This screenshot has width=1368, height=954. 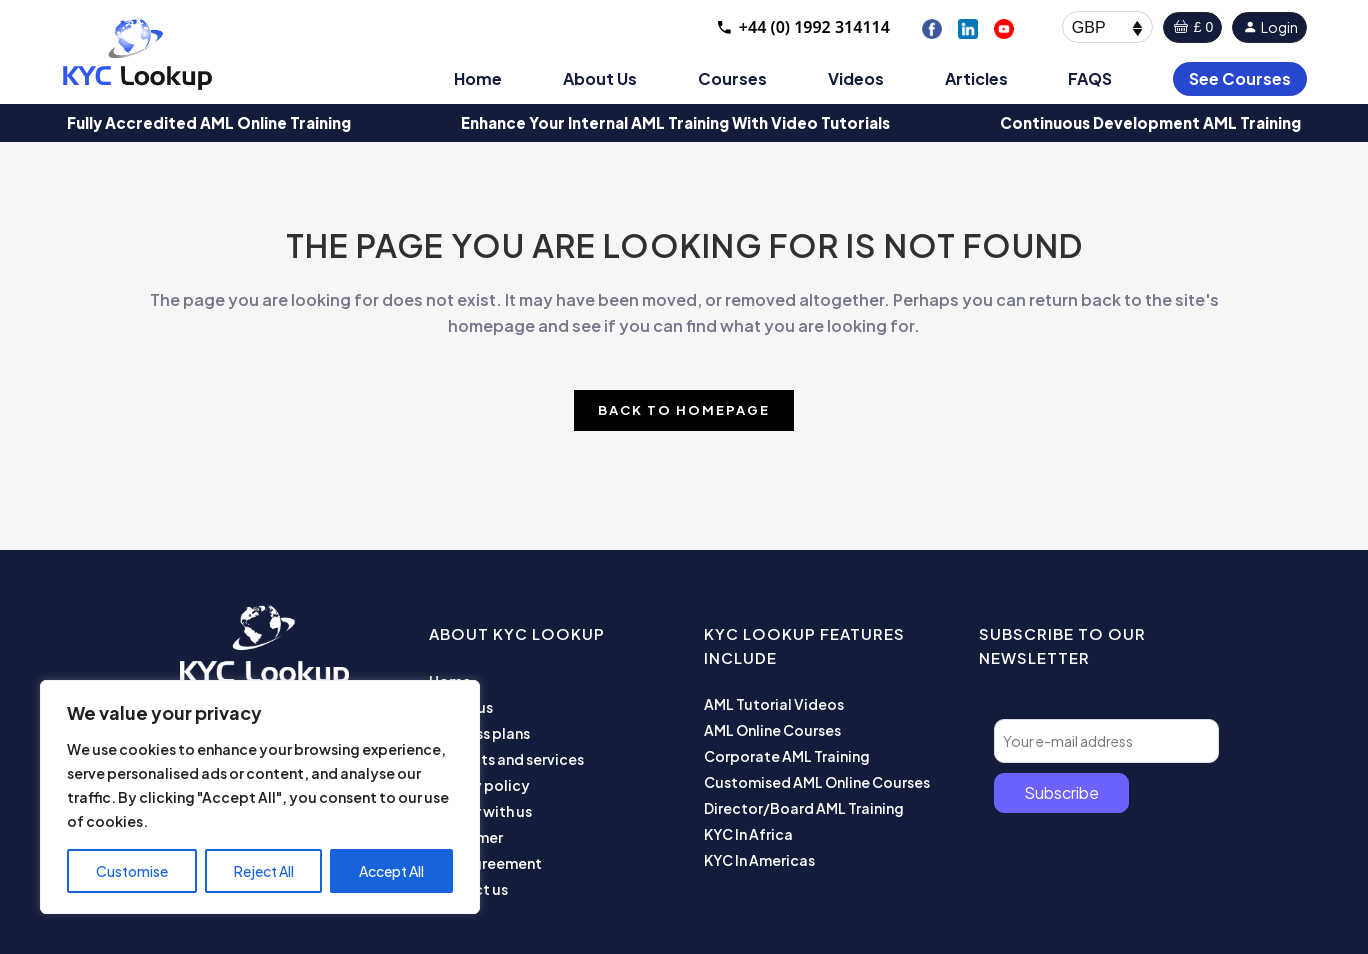 What do you see at coordinates (1090, 78) in the screenshot?
I see `FAQS` at bounding box center [1090, 78].